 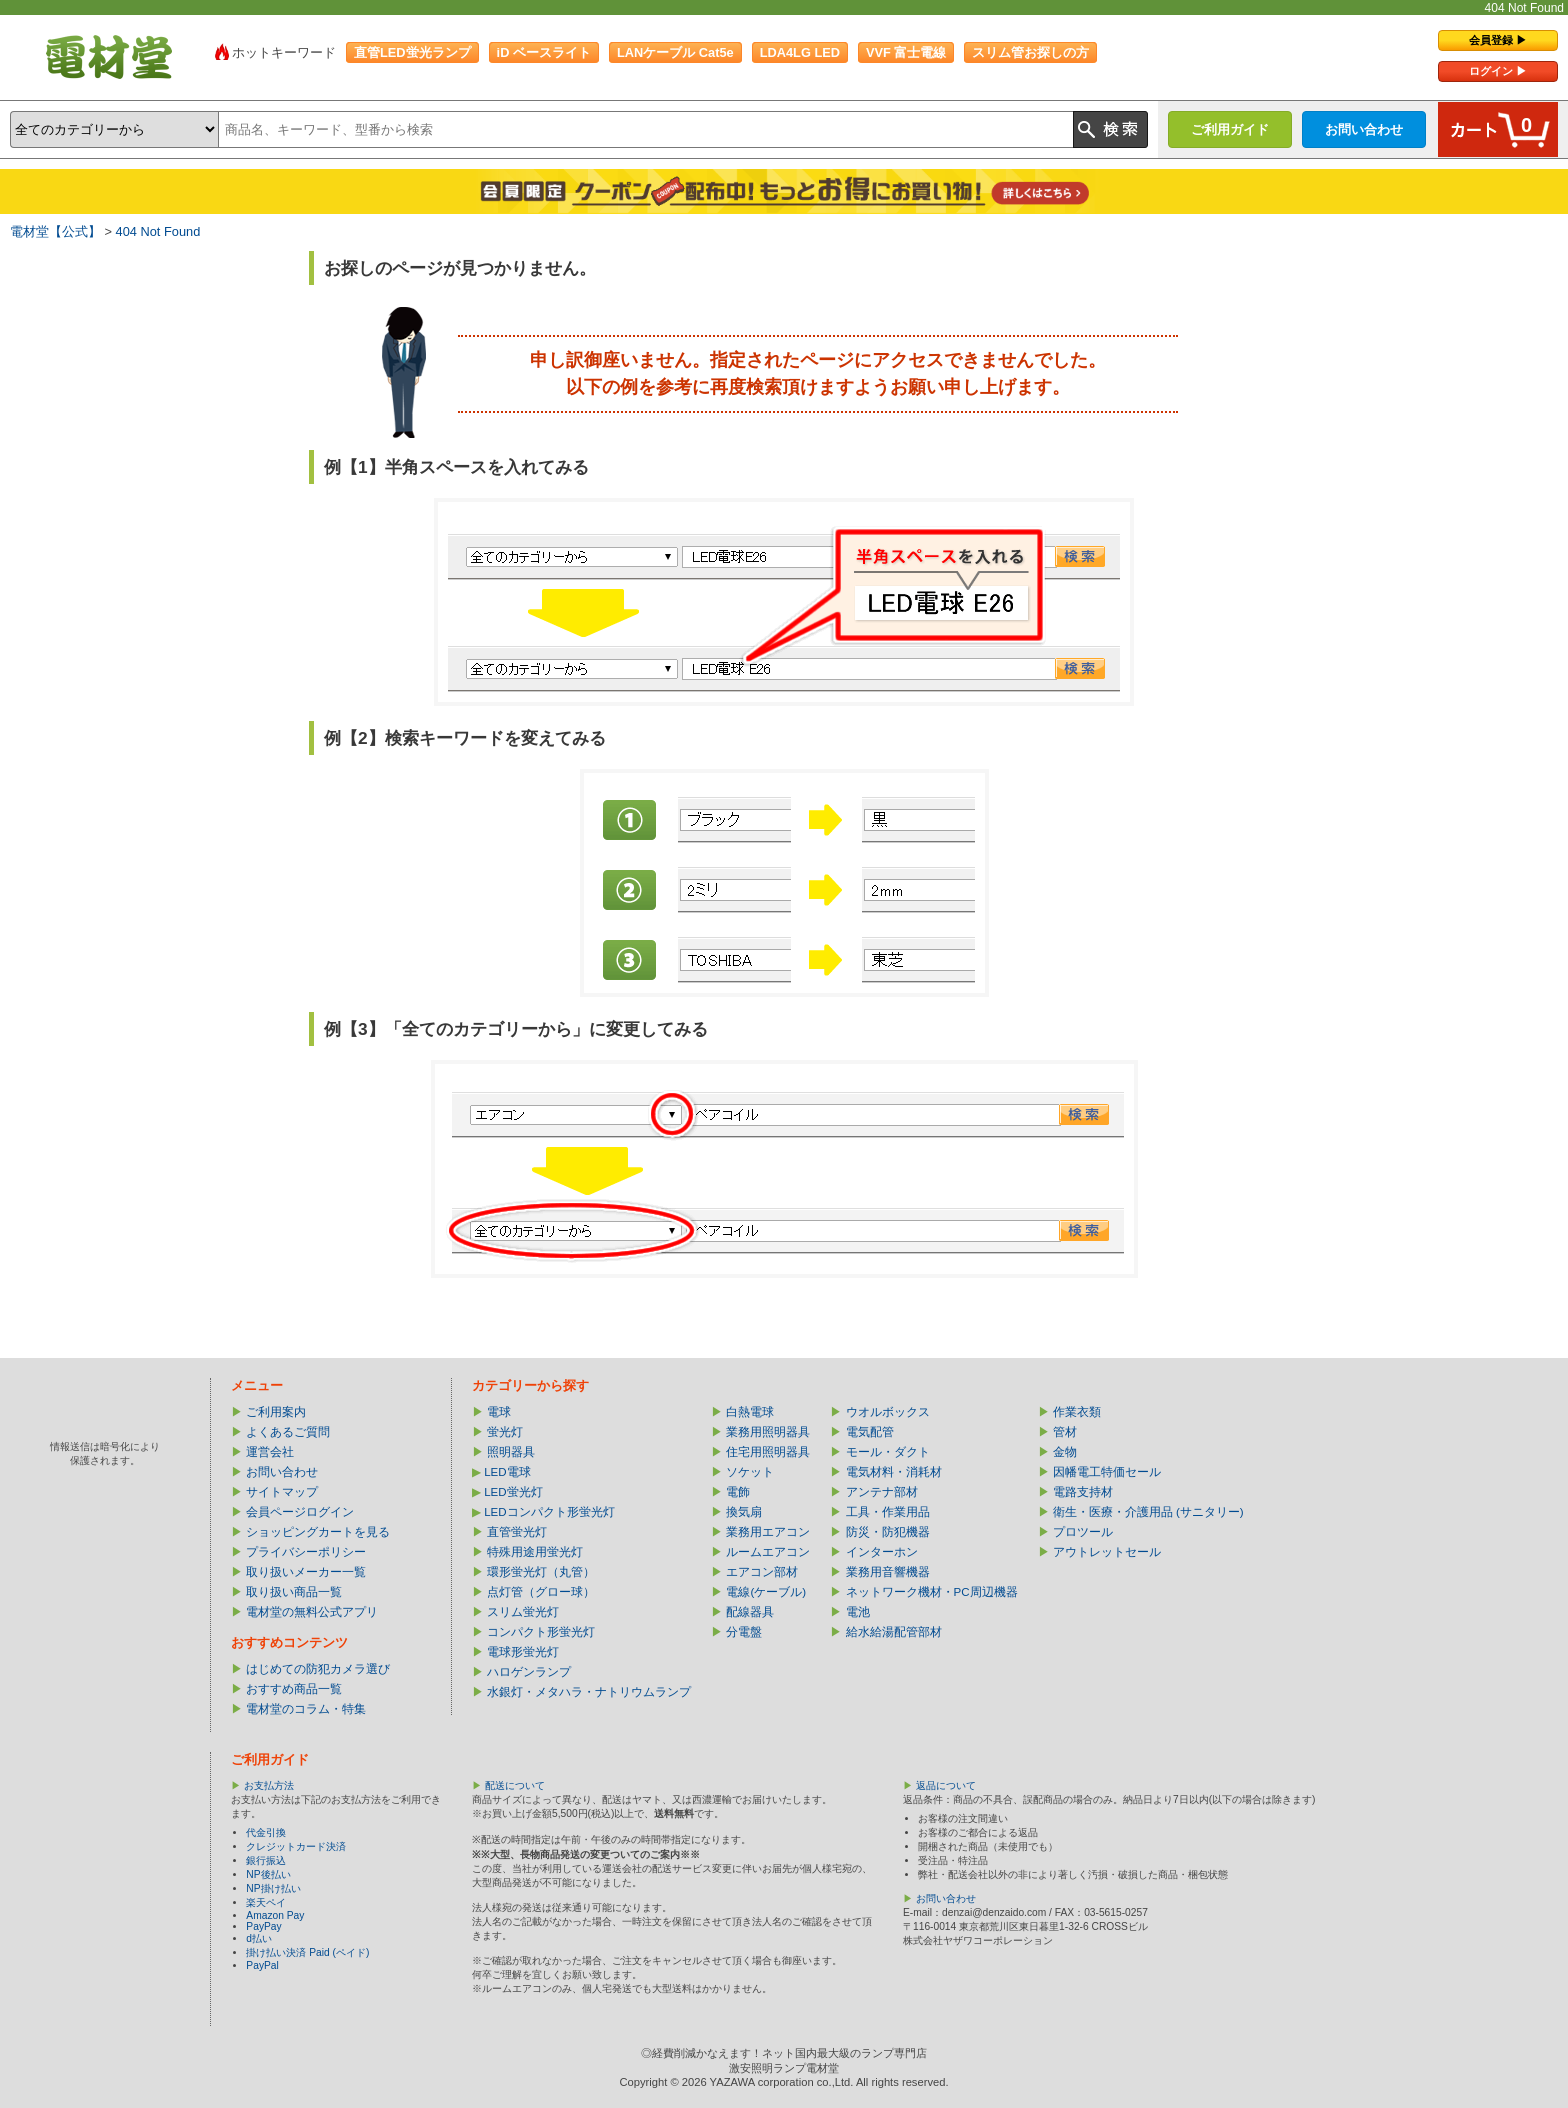 What do you see at coordinates (750, 1472) in the screenshot?
I see `ソケット` at bounding box center [750, 1472].